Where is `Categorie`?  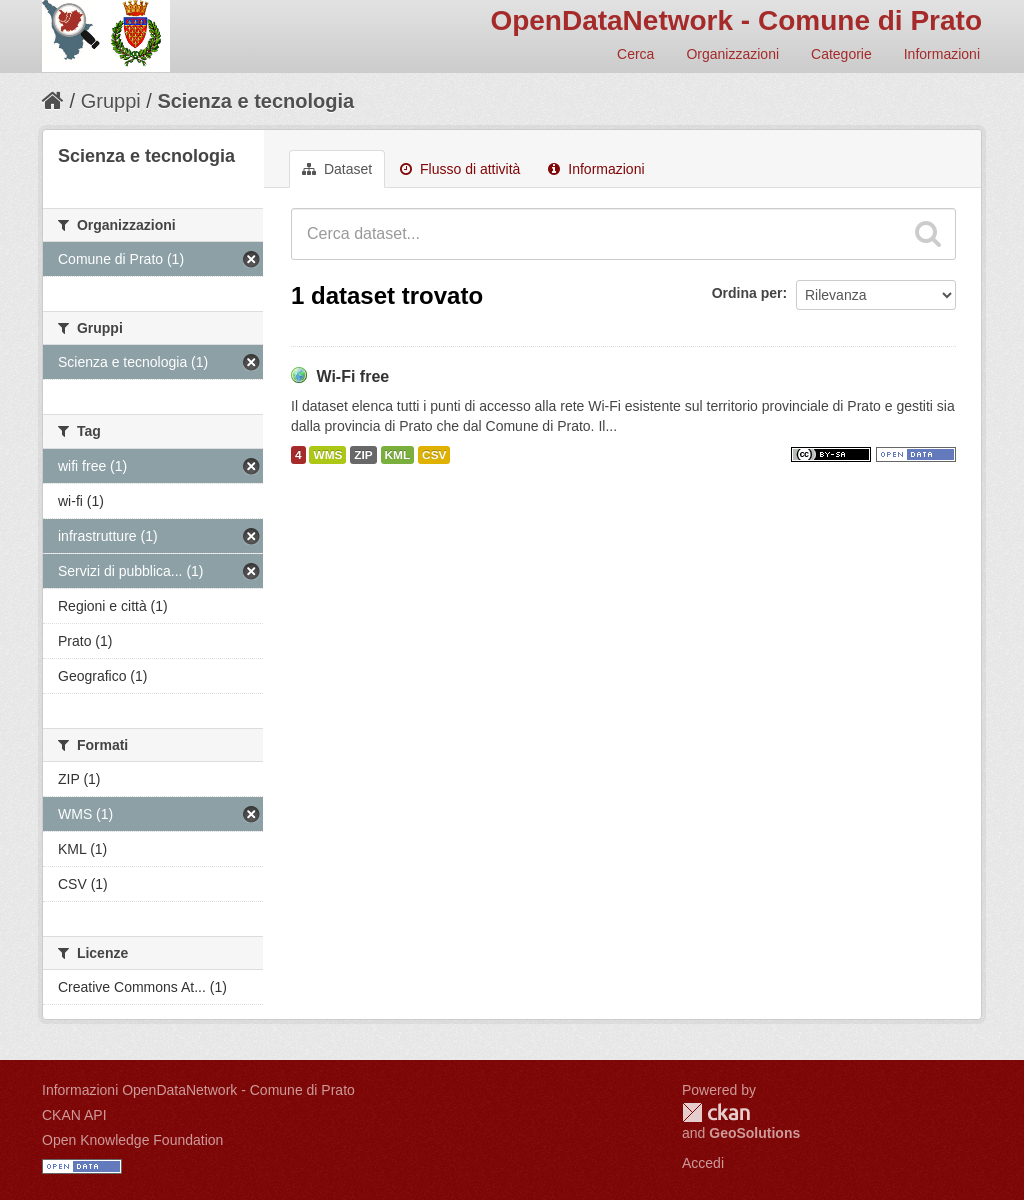
Categorie is located at coordinates (841, 54).